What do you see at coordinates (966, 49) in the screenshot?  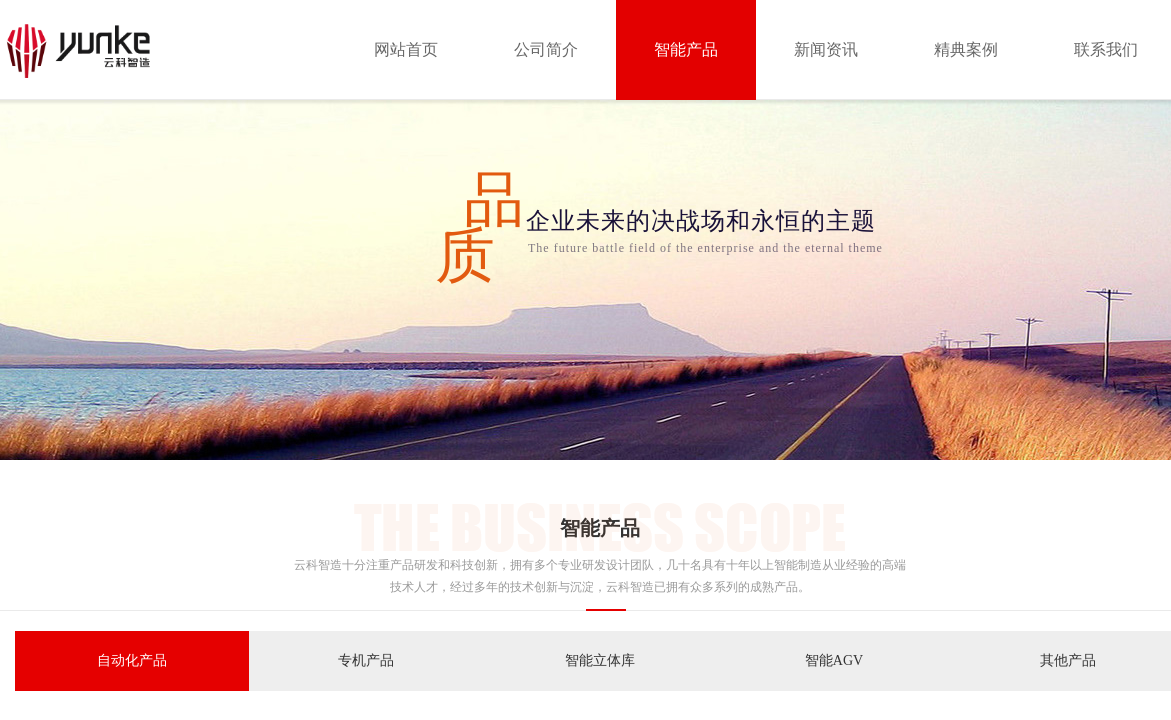 I see `精典案例` at bounding box center [966, 49].